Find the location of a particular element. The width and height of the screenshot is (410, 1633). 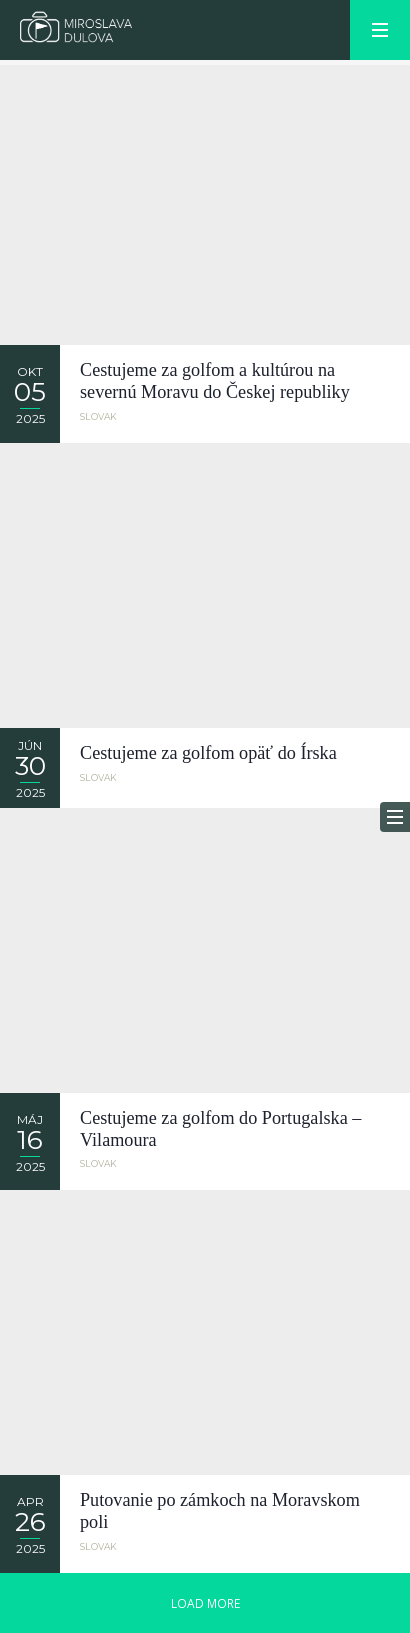

Cestujeme za golfom opäť do Írska is located at coordinates (208, 753).